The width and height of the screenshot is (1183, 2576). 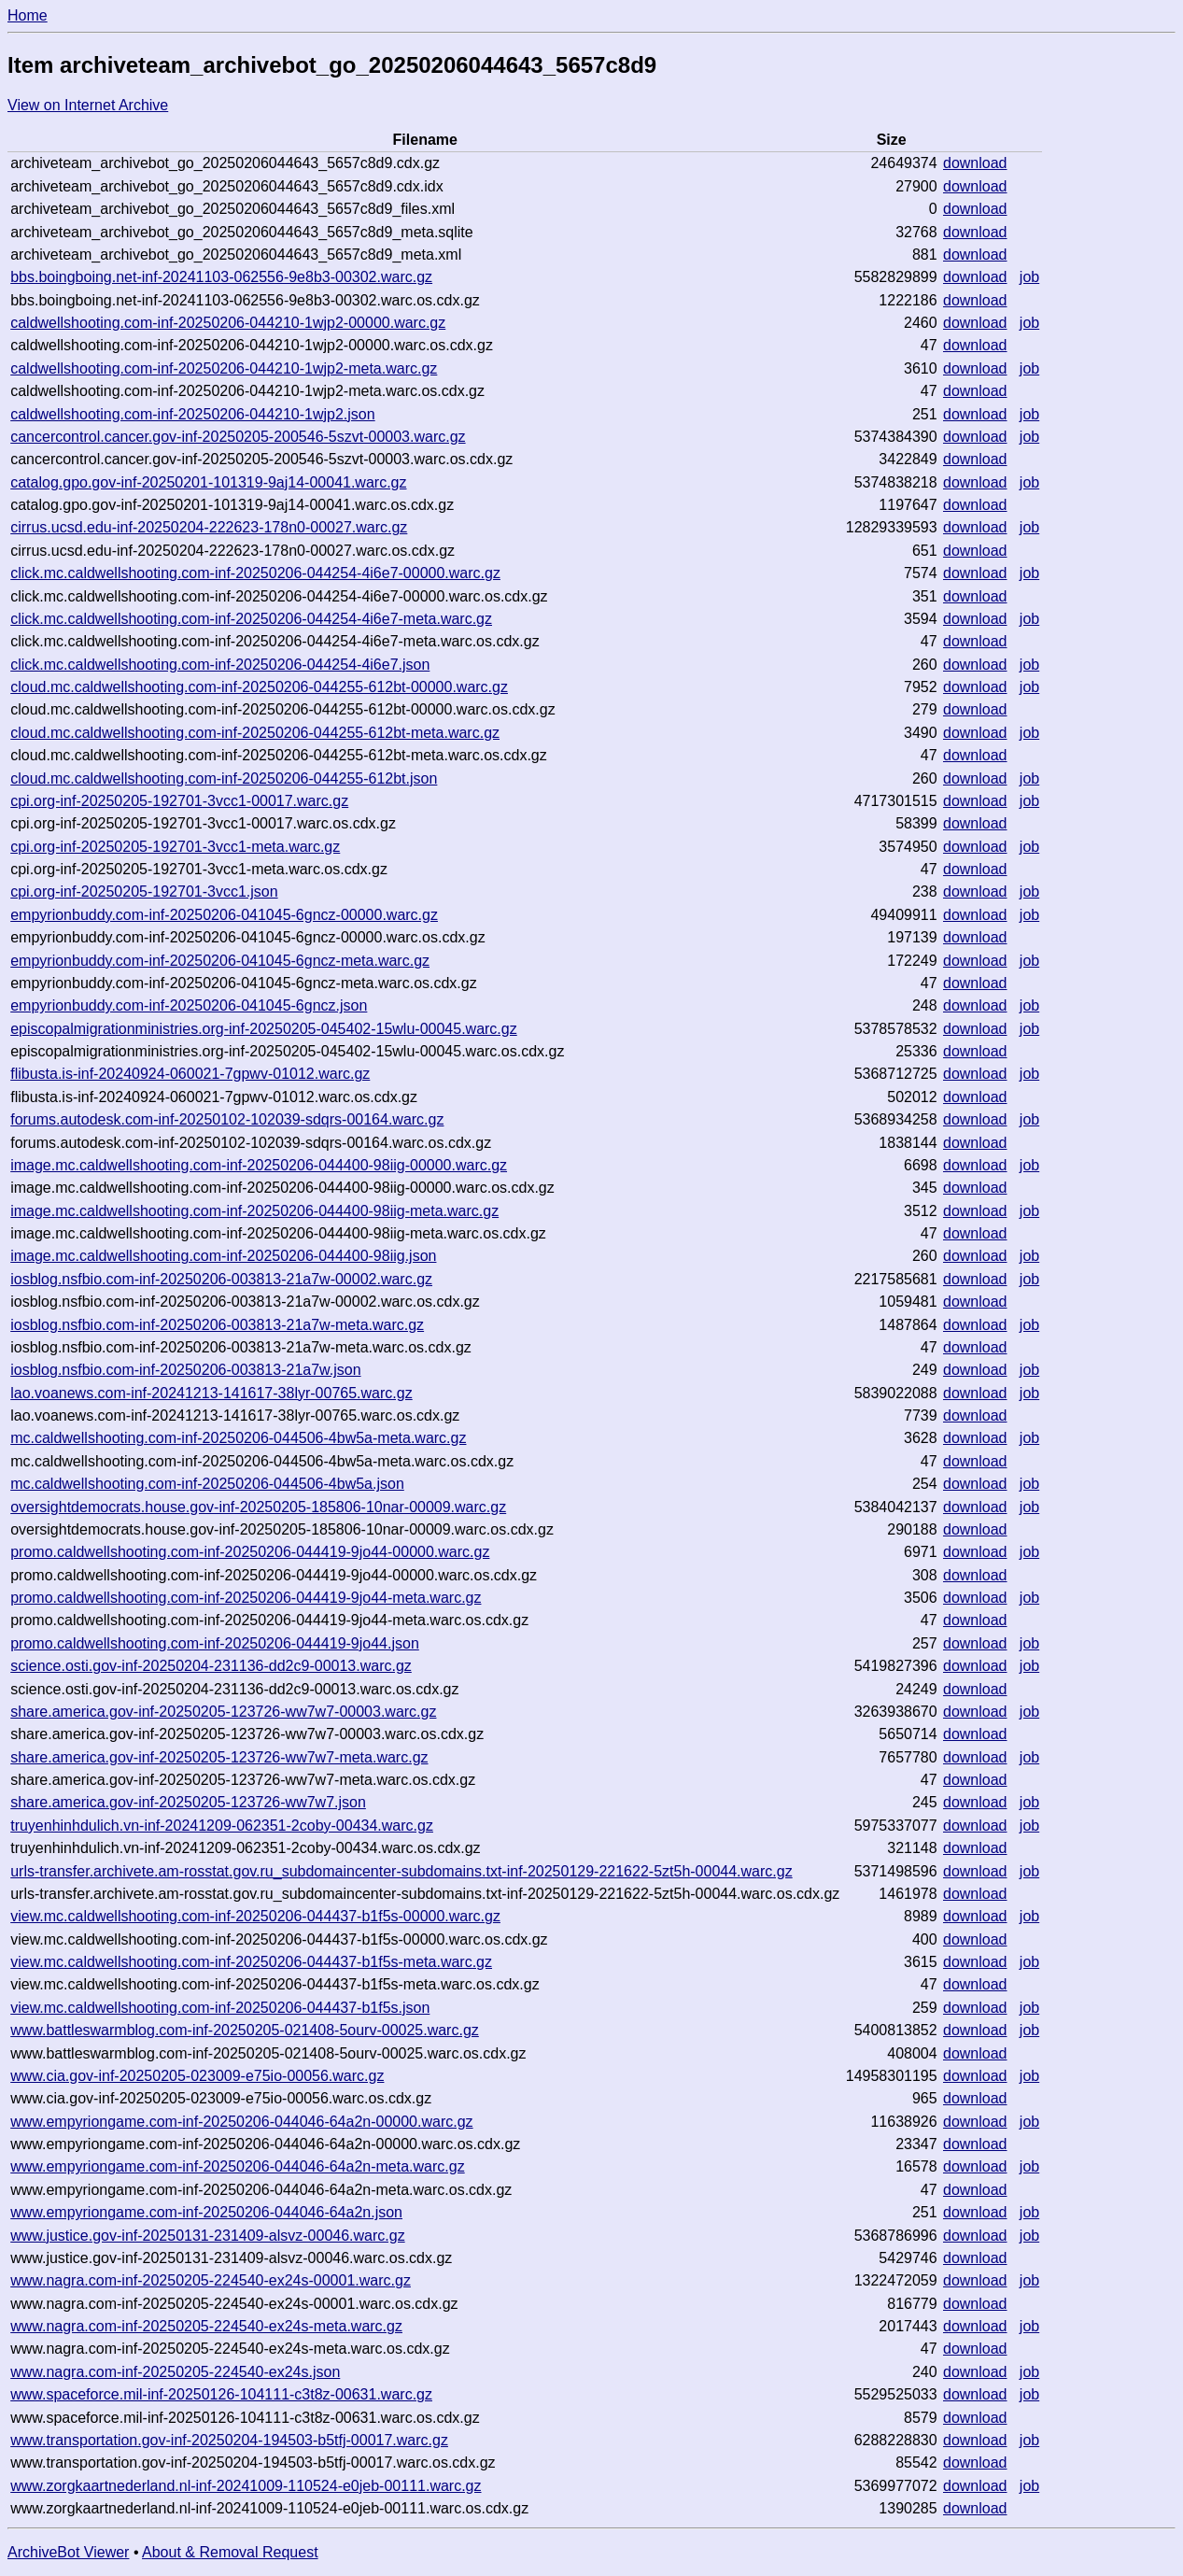 What do you see at coordinates (245, 1598) in the screenshot?
I see `promo.caldwellshooting.com-inf-20250206-044419-9jo44-meta.warc.gz` at bounding box center [245, 1598].